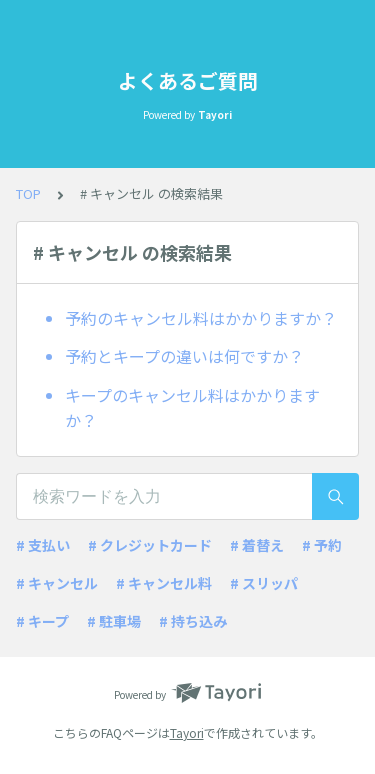 The height and width of the screenshot is (774, 375). I want to click on TOP, so click(28, 193).